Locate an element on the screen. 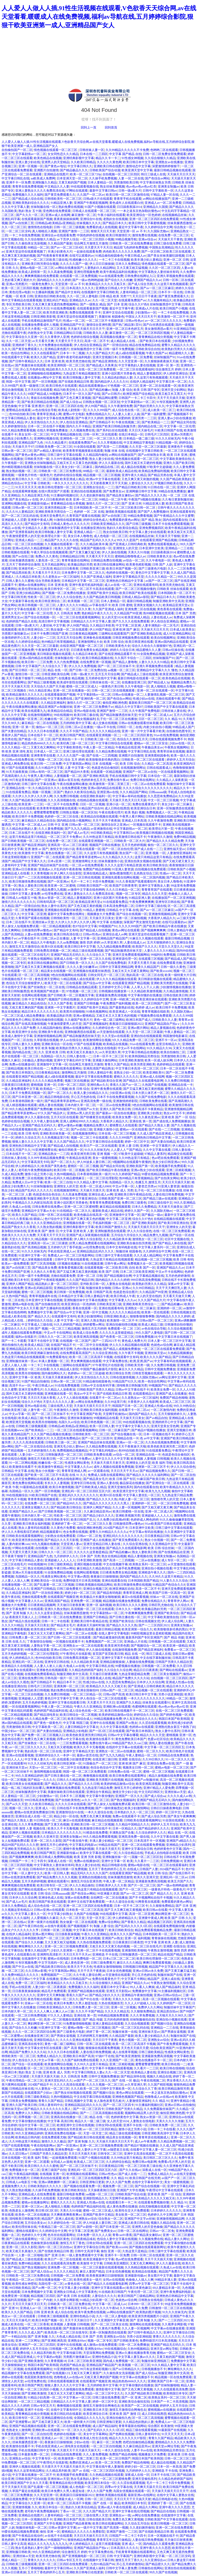 This screenshot has height=2576, width=198. 国产一二三区高清视频在线观看 is located at coordinates (40, 877).